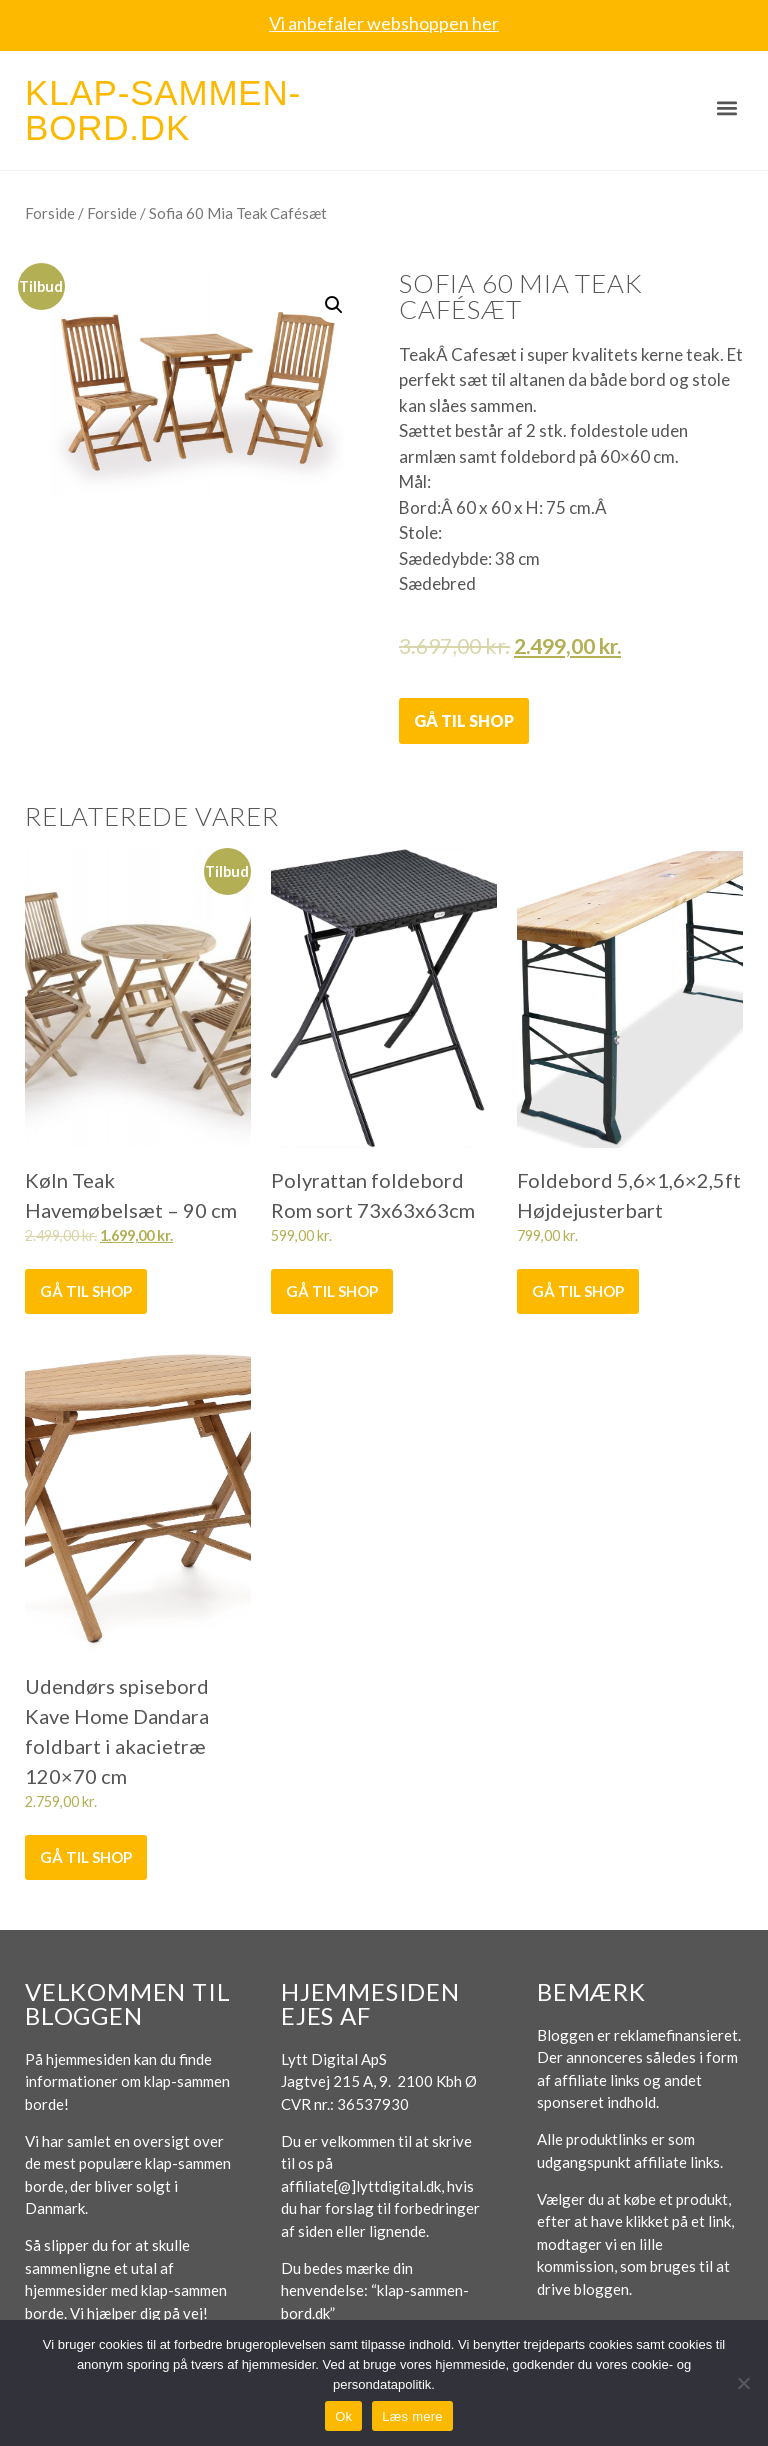 This screenshot has height=2446, width=768. Describe the element at coordinates (578, 1291) in the screenshot. I see `Gå til shop [Køb “Foldebord 5,6x1,6x2,5ft Højdejusterbart”]` at that location.